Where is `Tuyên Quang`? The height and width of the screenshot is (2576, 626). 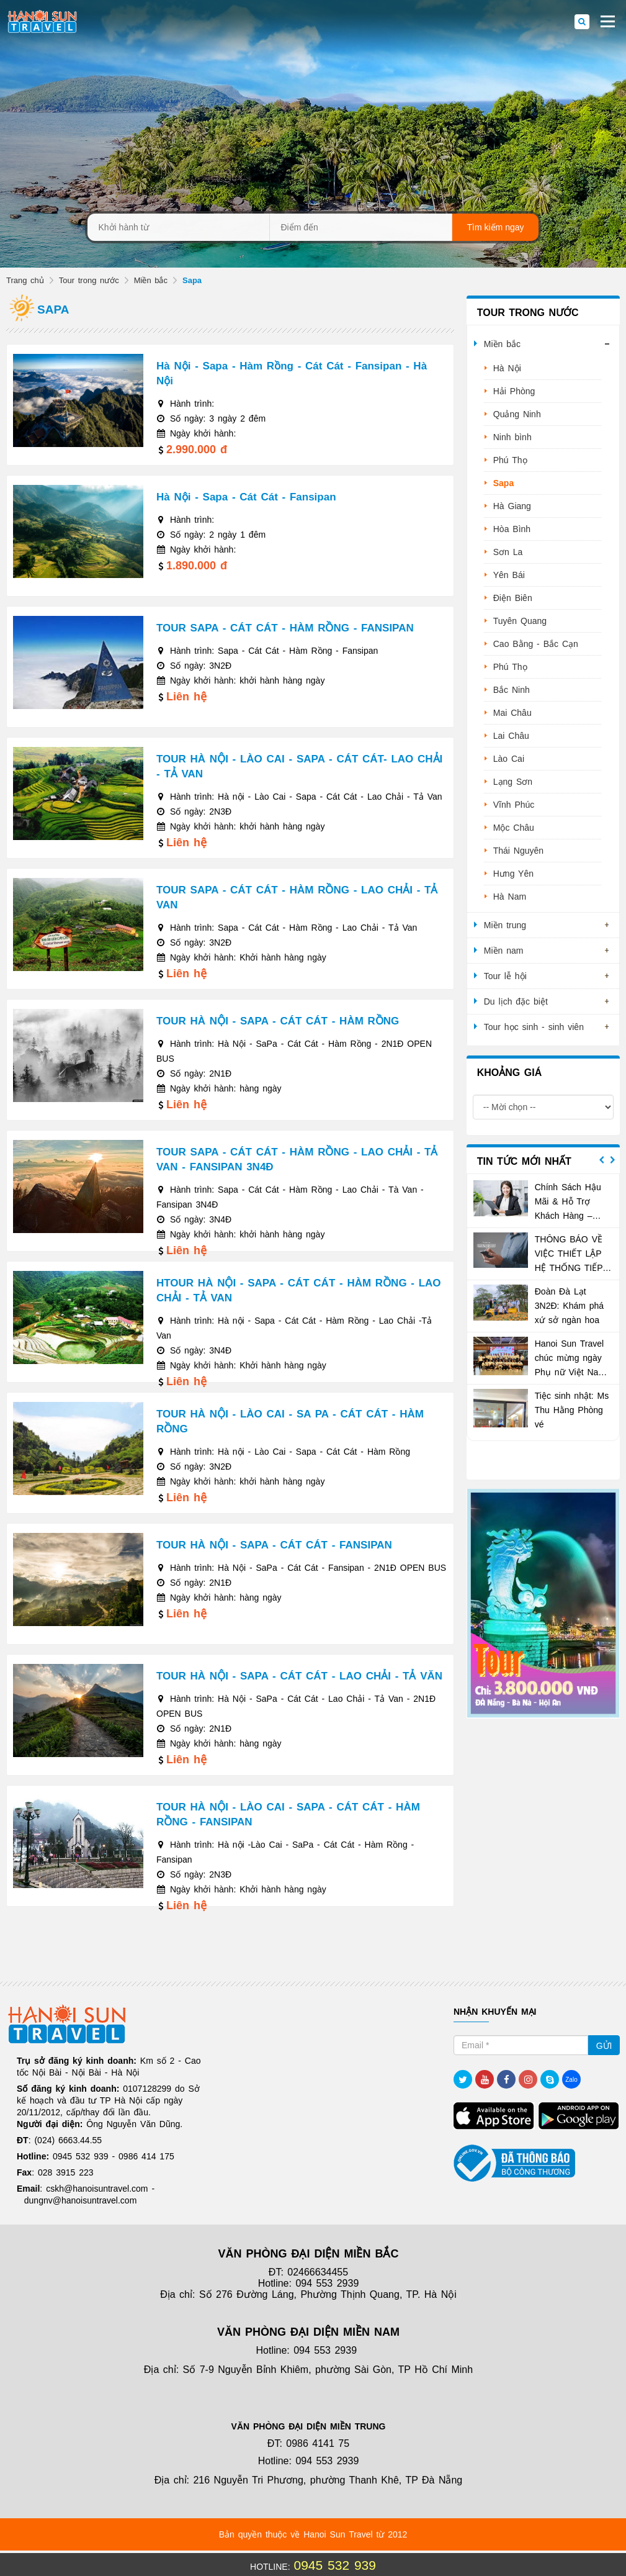 Tuyên Quang is located at coordinates (520, 621).